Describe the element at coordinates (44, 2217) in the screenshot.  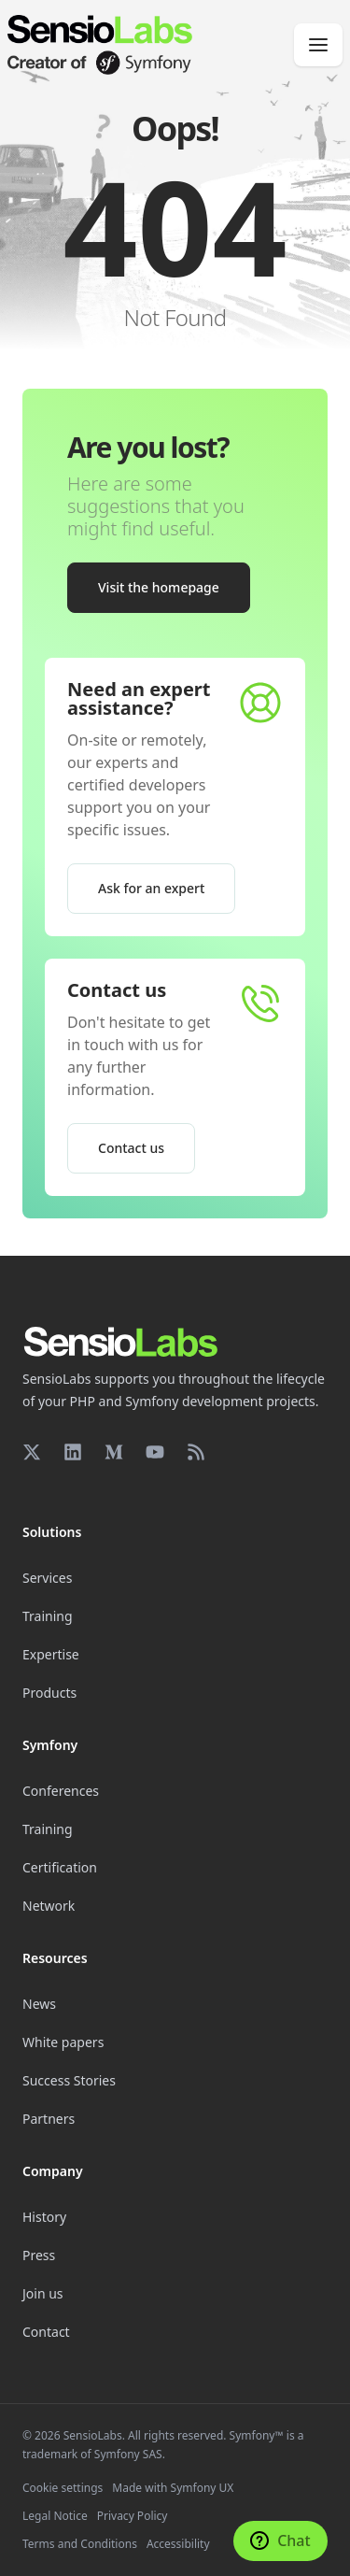
I see `History` at that location.